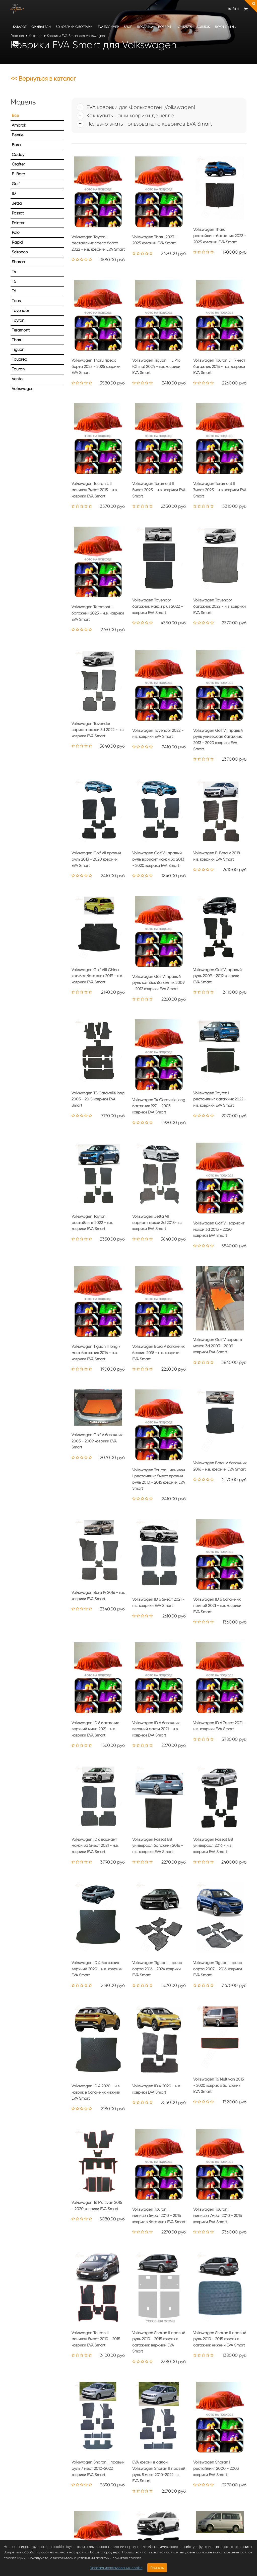 This screenshot has height=2576, width=257. What do you see at coordinates (18, 154) in the screenshot?
I see `Caddy` at bounding box center [18, 154].